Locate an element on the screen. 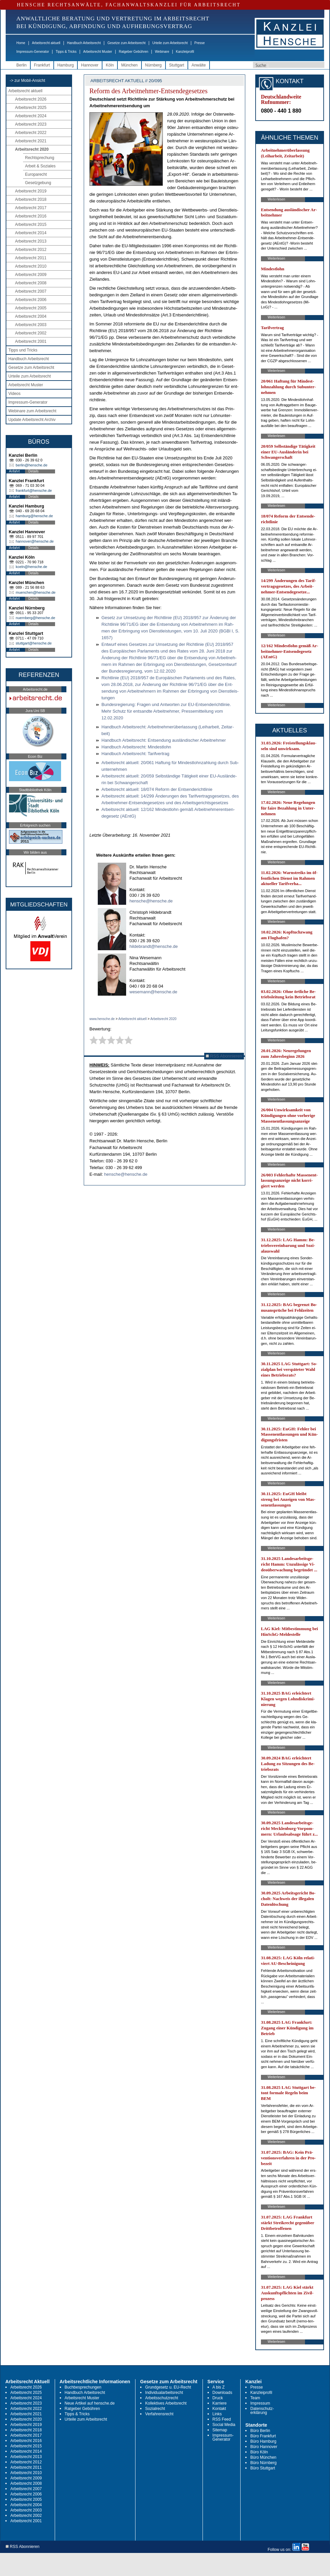 This screenshot has width=330, height=2576. koeln@hensche.de is located at coordinates (31, 567).